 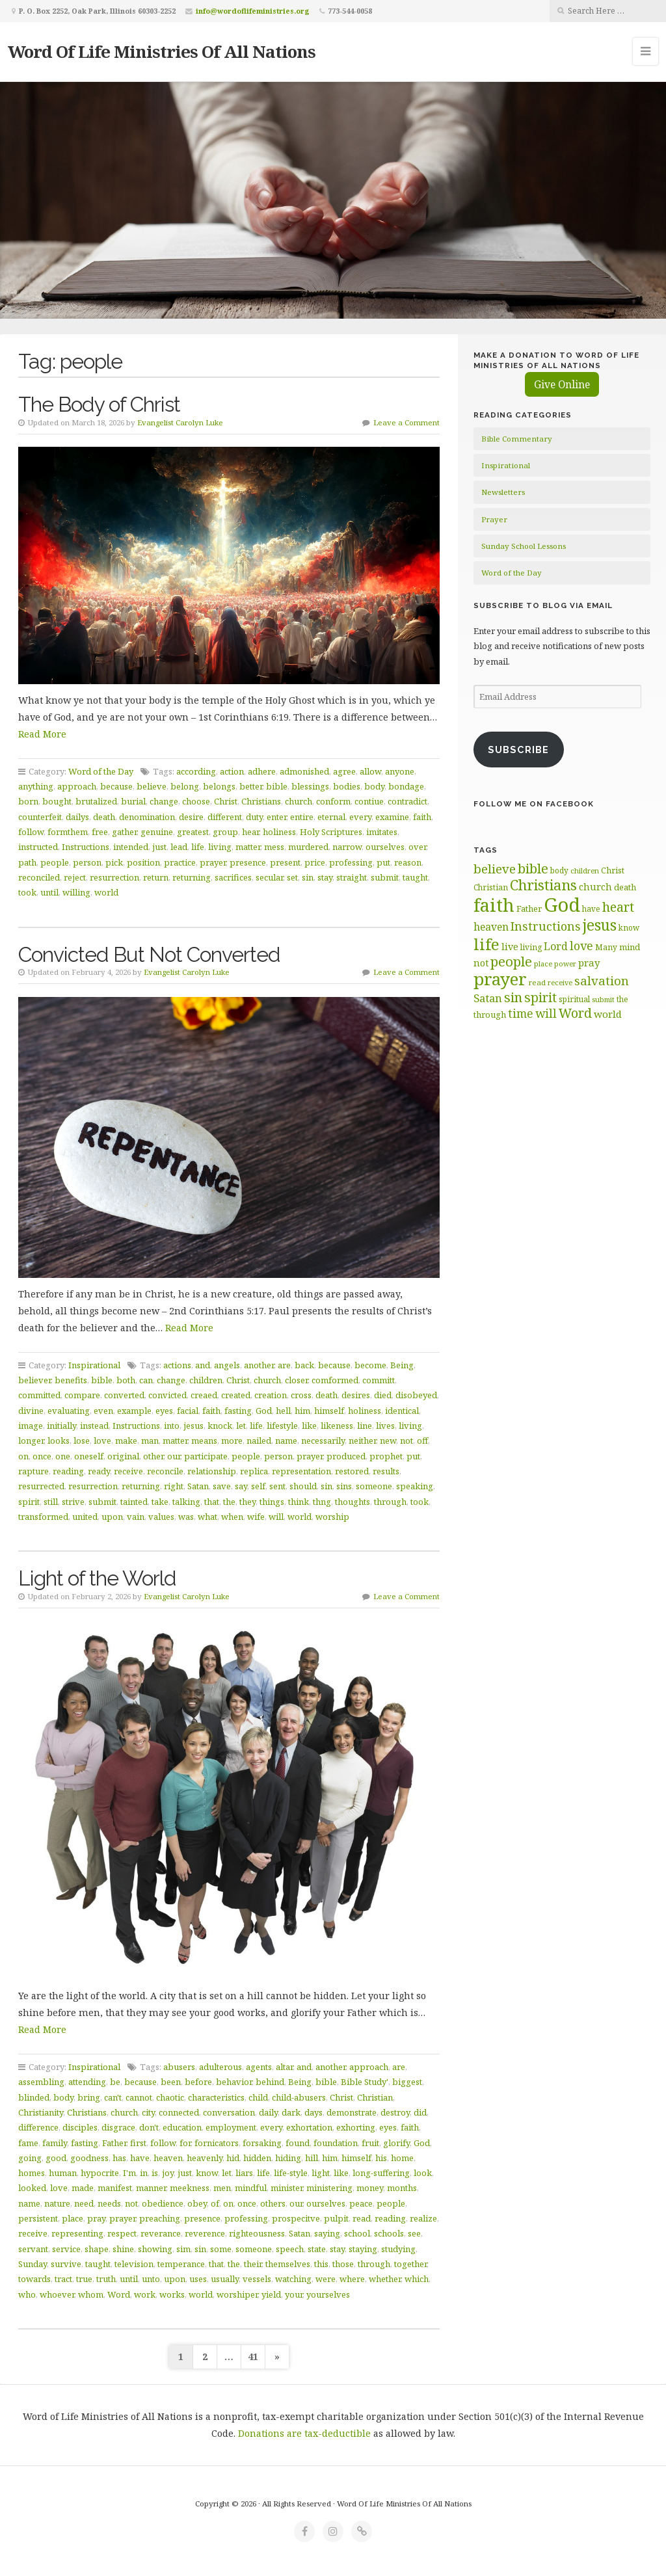 I want to click on people [people (122 items)], so click(x=511, y=961).